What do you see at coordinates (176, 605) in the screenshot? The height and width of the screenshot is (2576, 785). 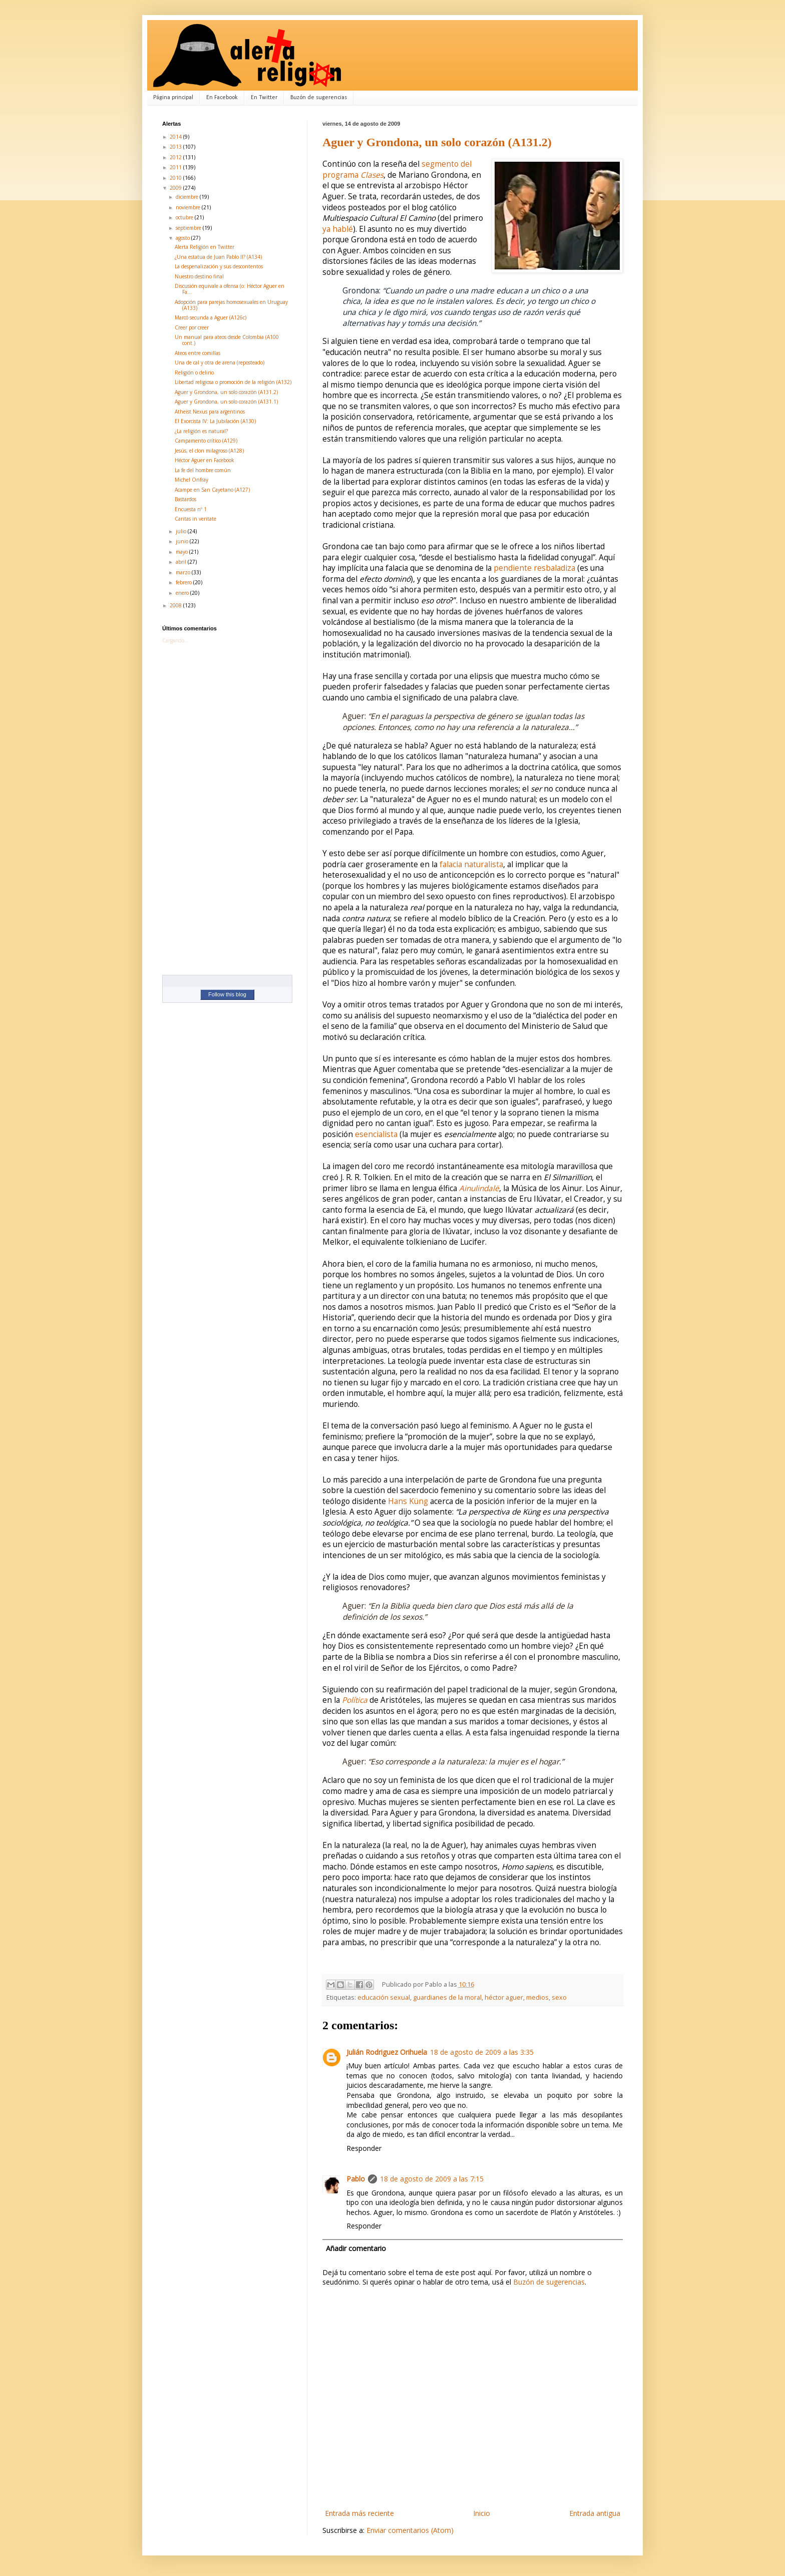 I see `2008` at bounding box center [176, 605].